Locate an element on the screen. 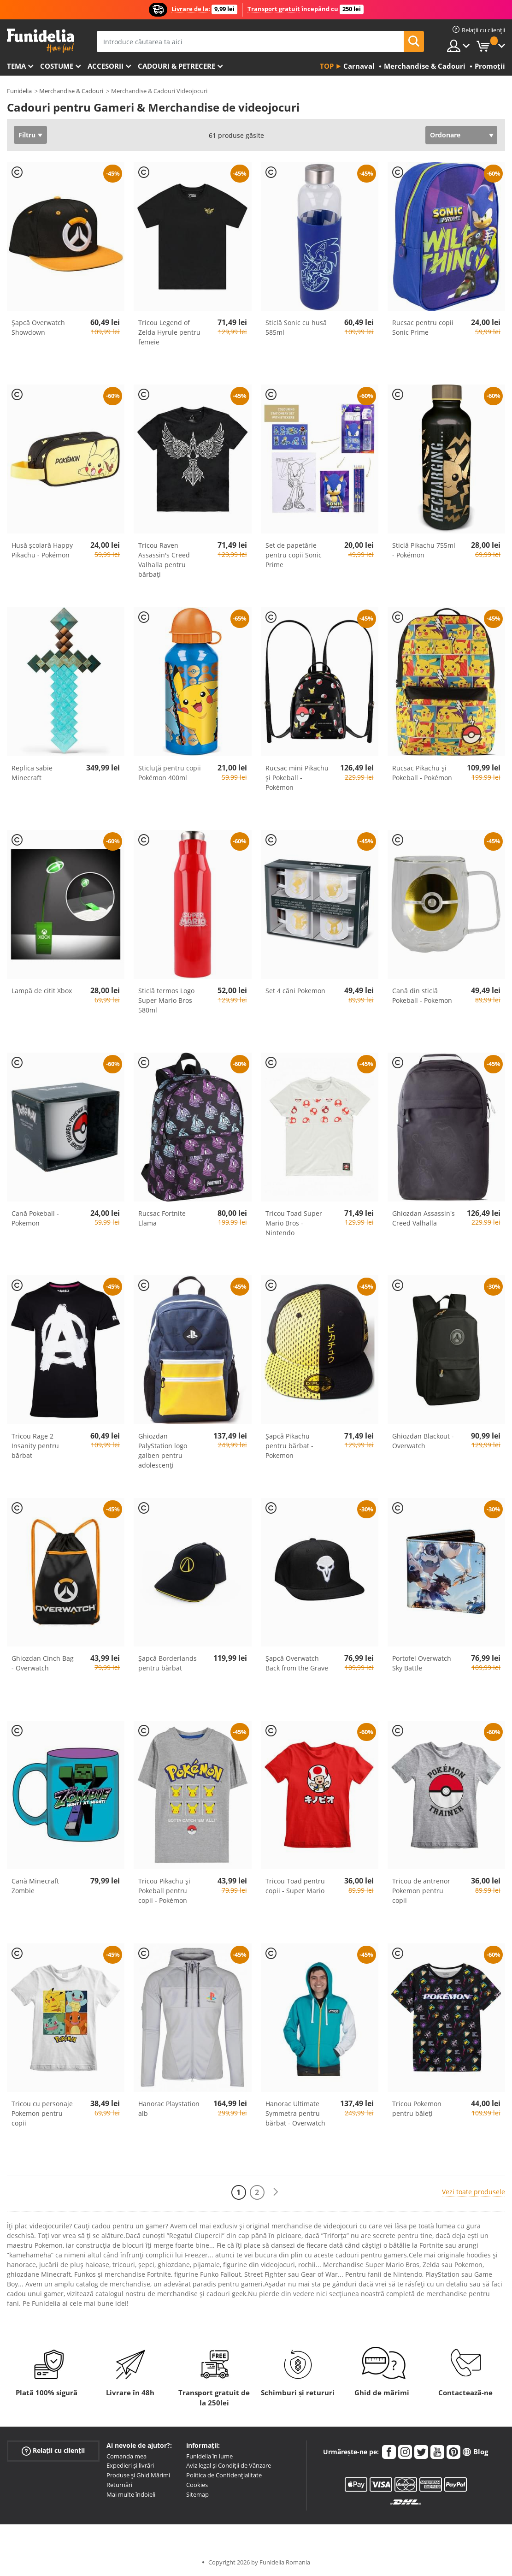 Image resolution: width=512 pixels, height=2576 pixels. Sticlă Pikachu 755ml - Pokémon is located at coordinates (423, 550).